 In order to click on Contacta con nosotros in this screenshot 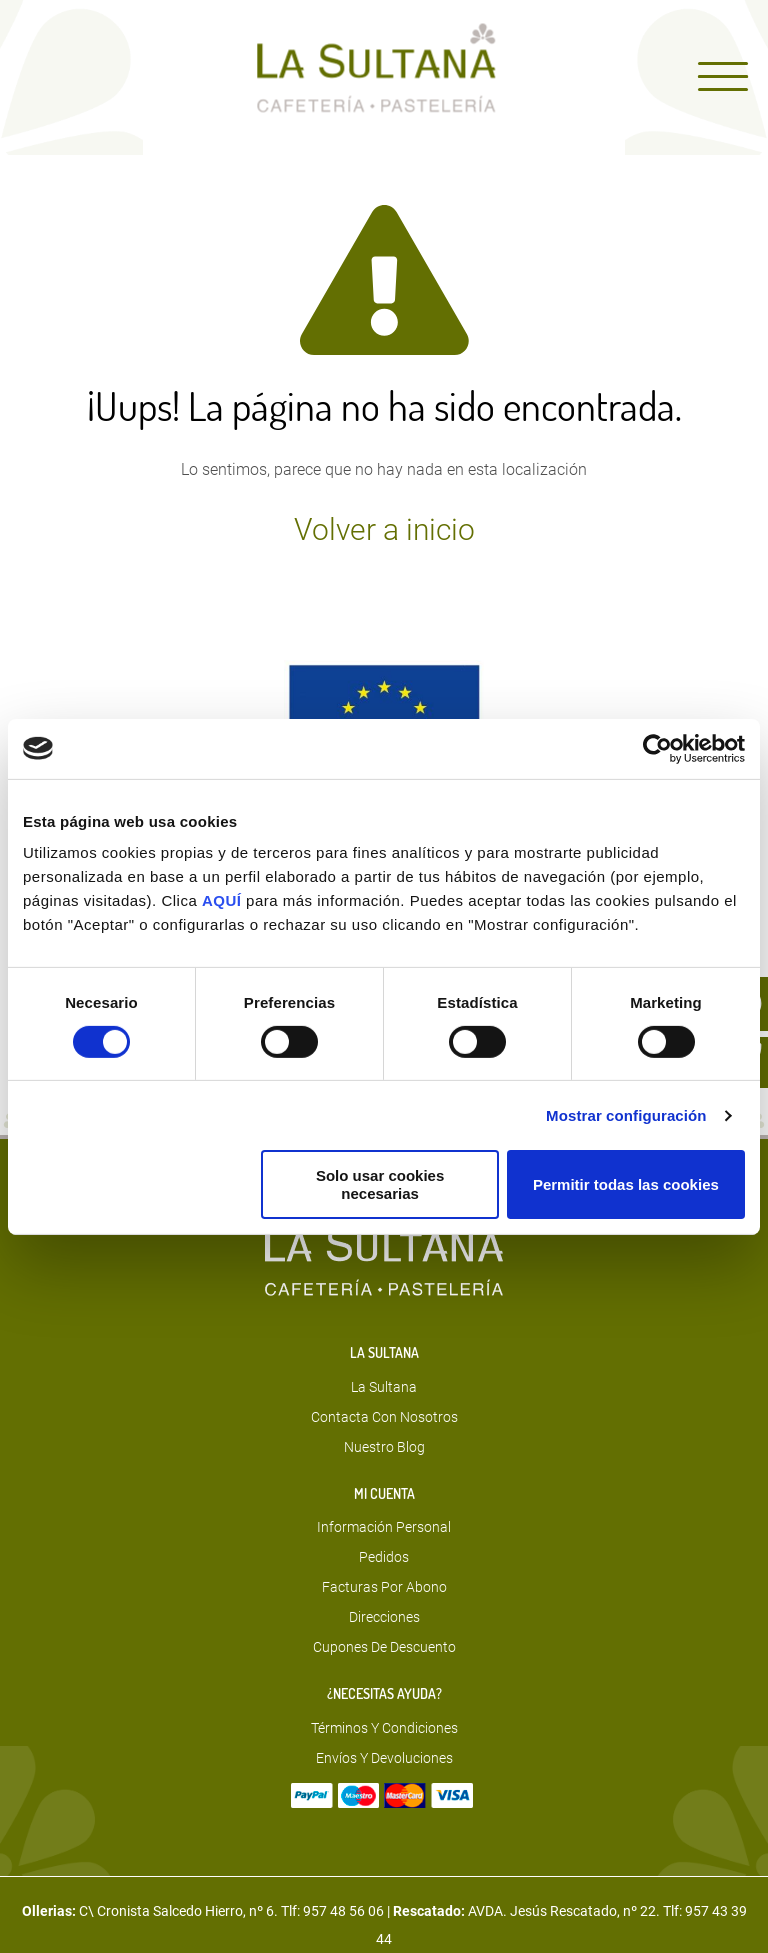, I will do `click(384, 1417)`.